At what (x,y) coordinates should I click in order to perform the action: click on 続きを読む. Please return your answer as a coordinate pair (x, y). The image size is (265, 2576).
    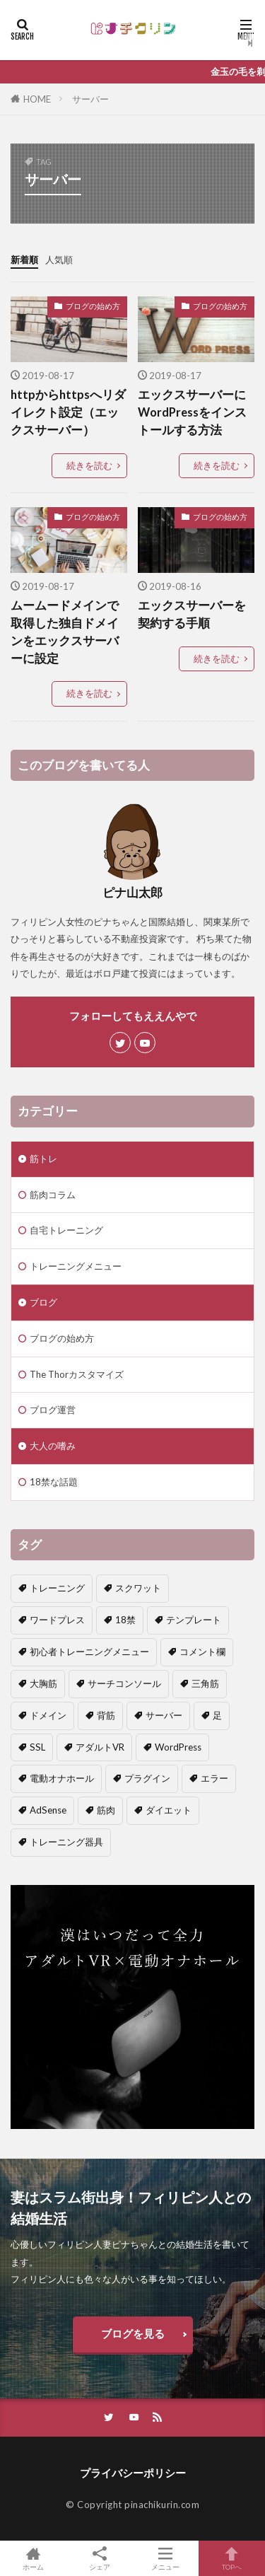
    Looking at the image, I should click on (89, 465).